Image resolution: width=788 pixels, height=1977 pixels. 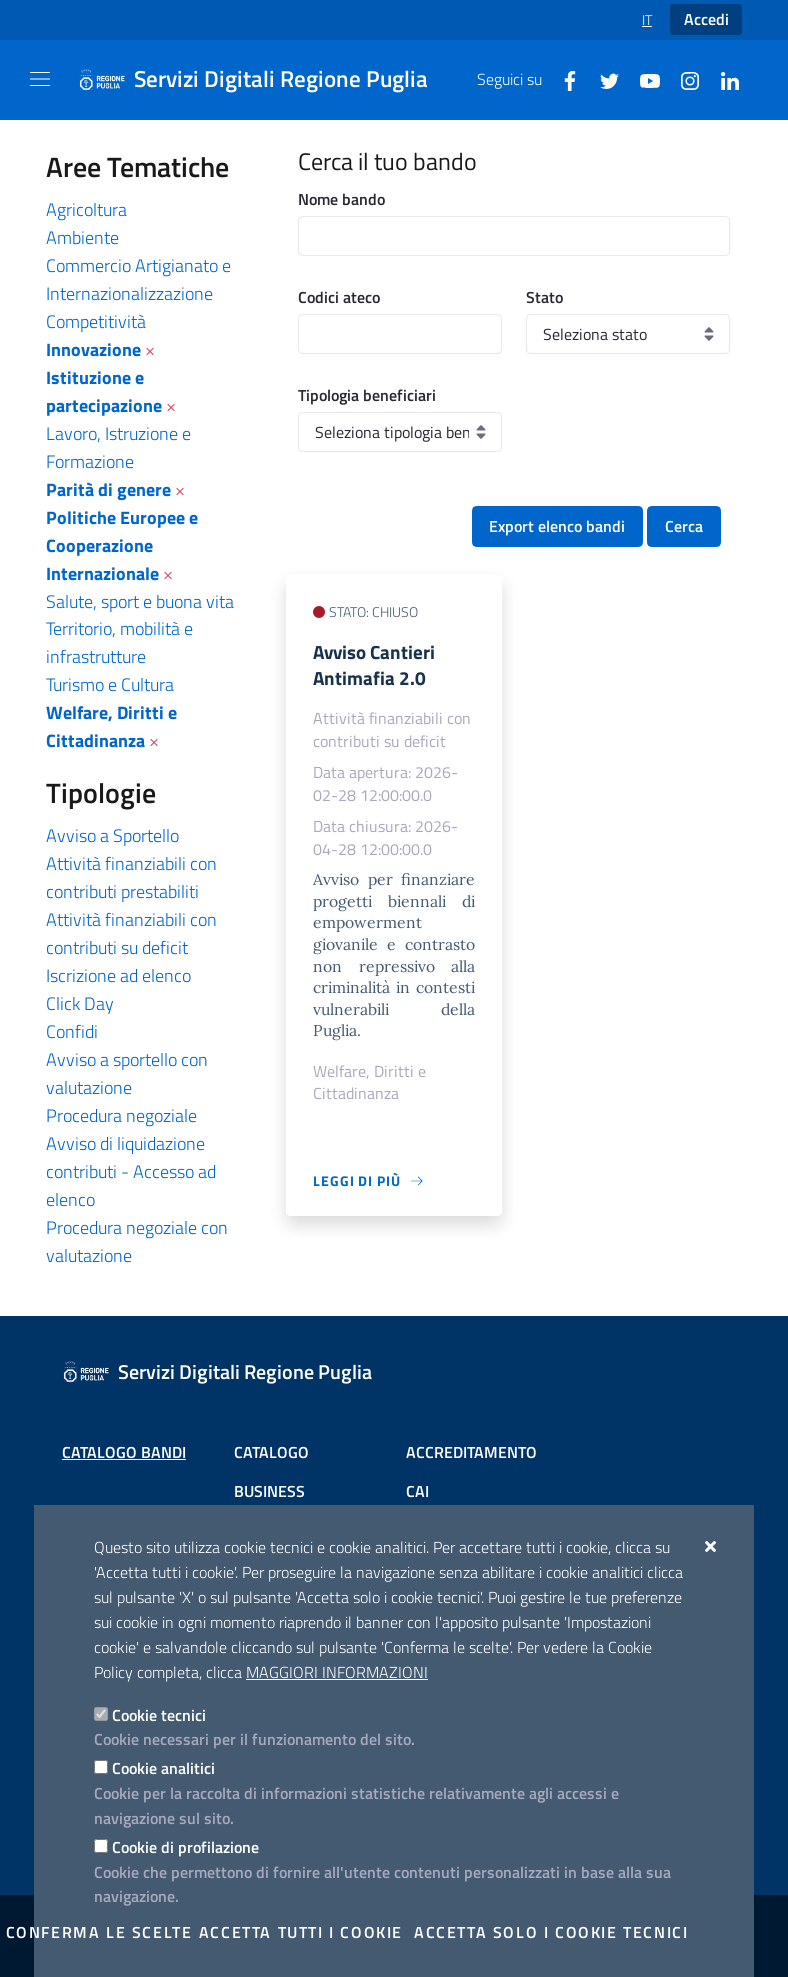 I want to click on Accedi, so click(x=706, y=19).